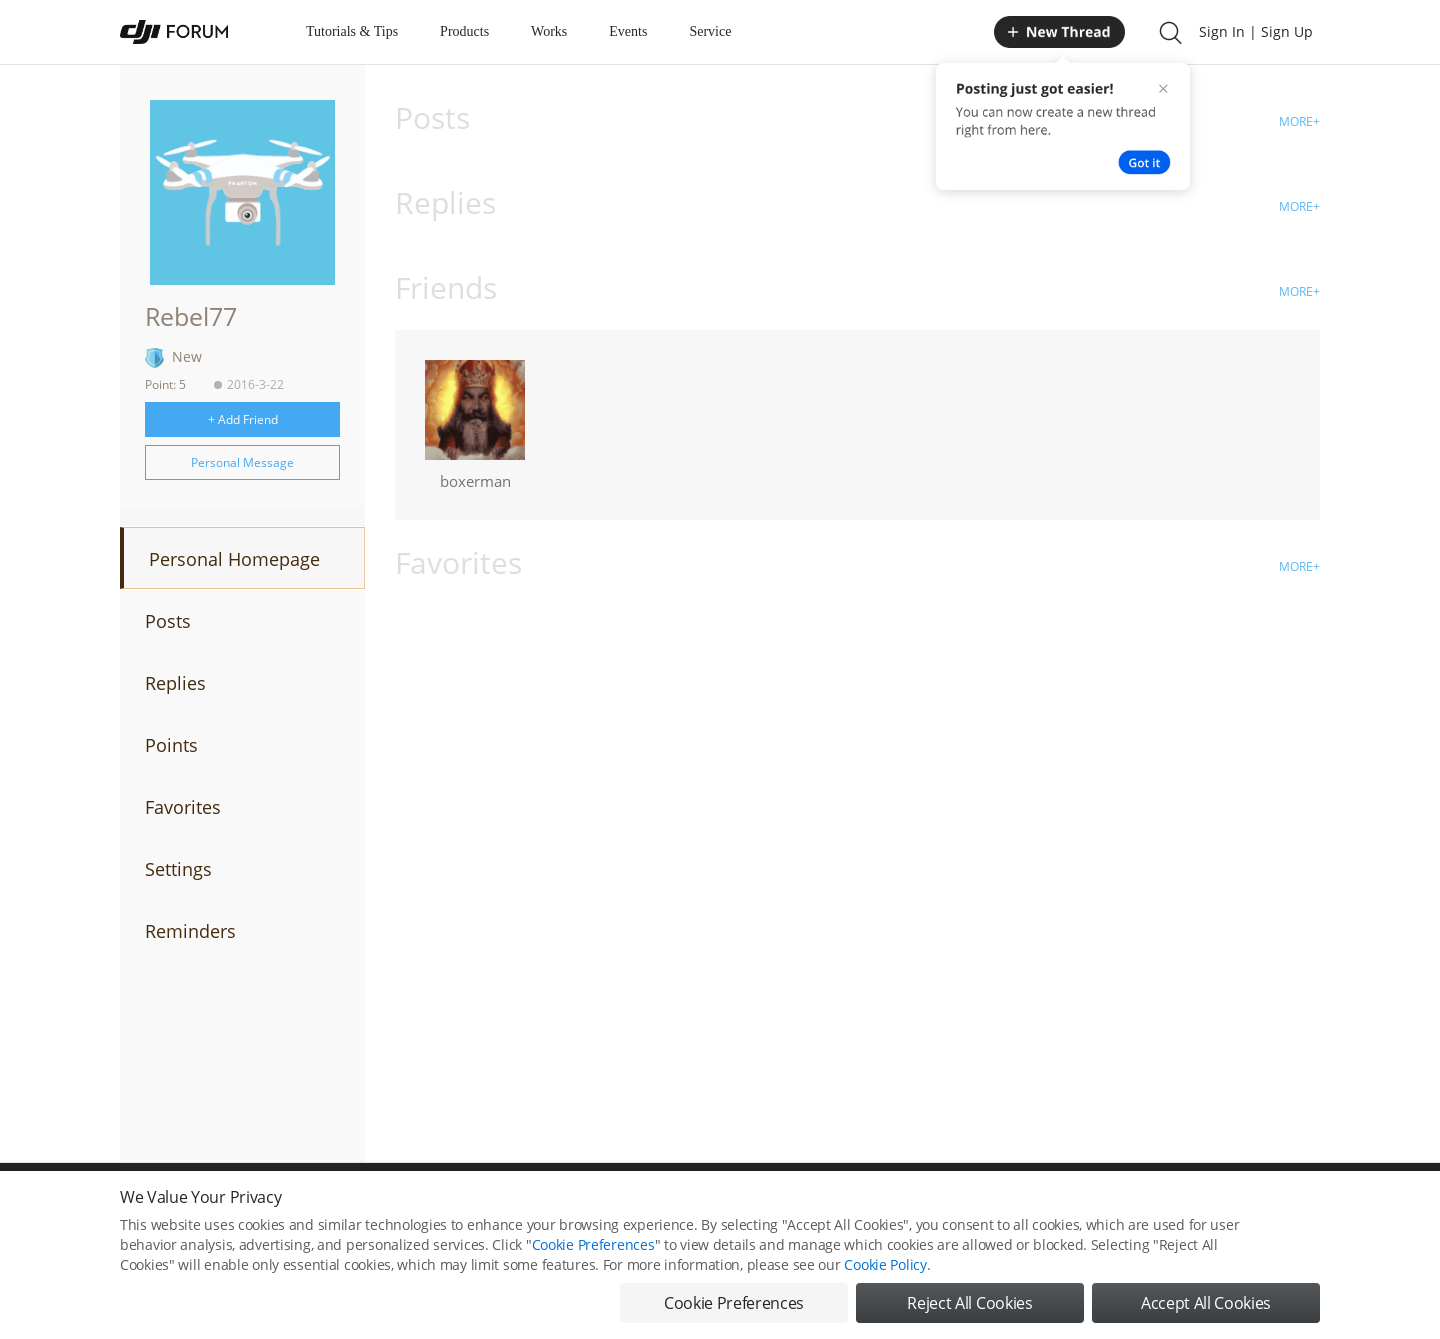 This screenshot has width=1440, height=1339. What do you see at coordinates (234, 559) in the screenshot?
I see `Personal Homepage` at bounding box center [234, 559].